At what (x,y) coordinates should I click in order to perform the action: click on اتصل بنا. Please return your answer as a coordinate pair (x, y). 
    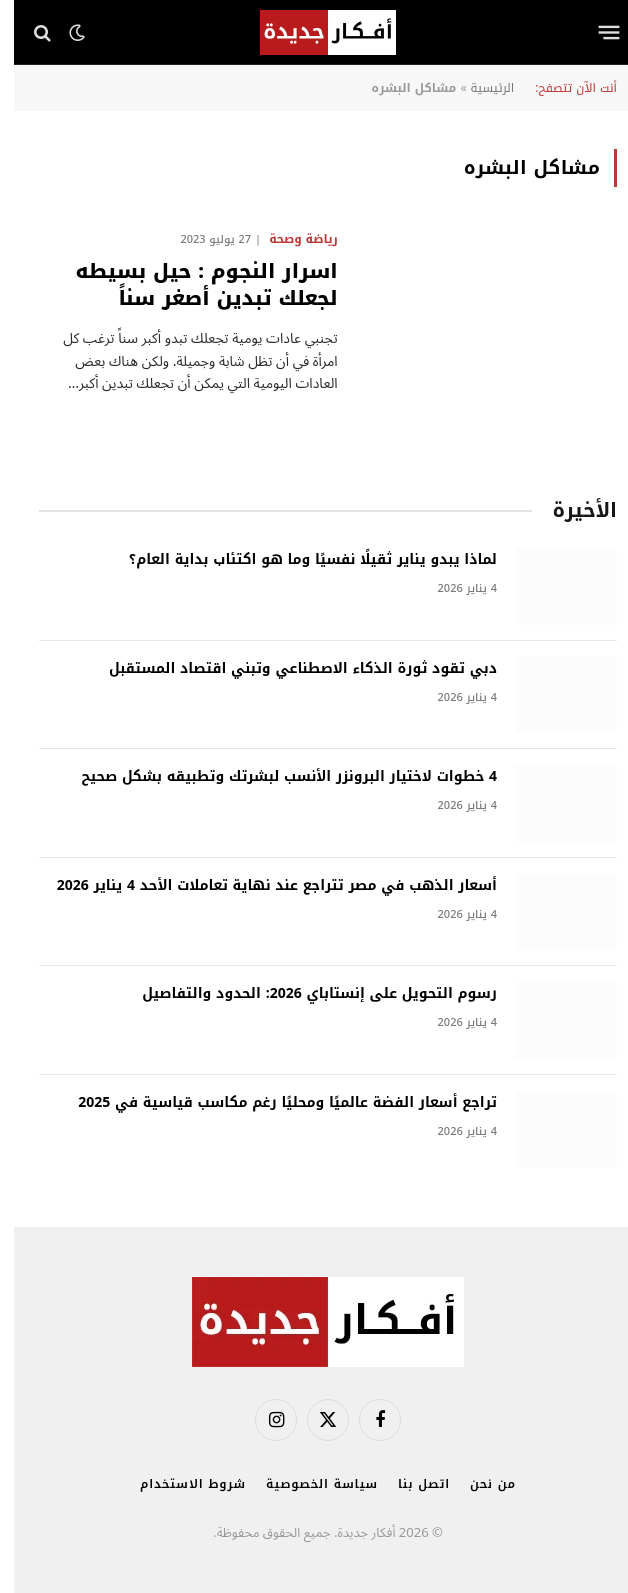
    Looking at the image, I should click on (410, 1484).